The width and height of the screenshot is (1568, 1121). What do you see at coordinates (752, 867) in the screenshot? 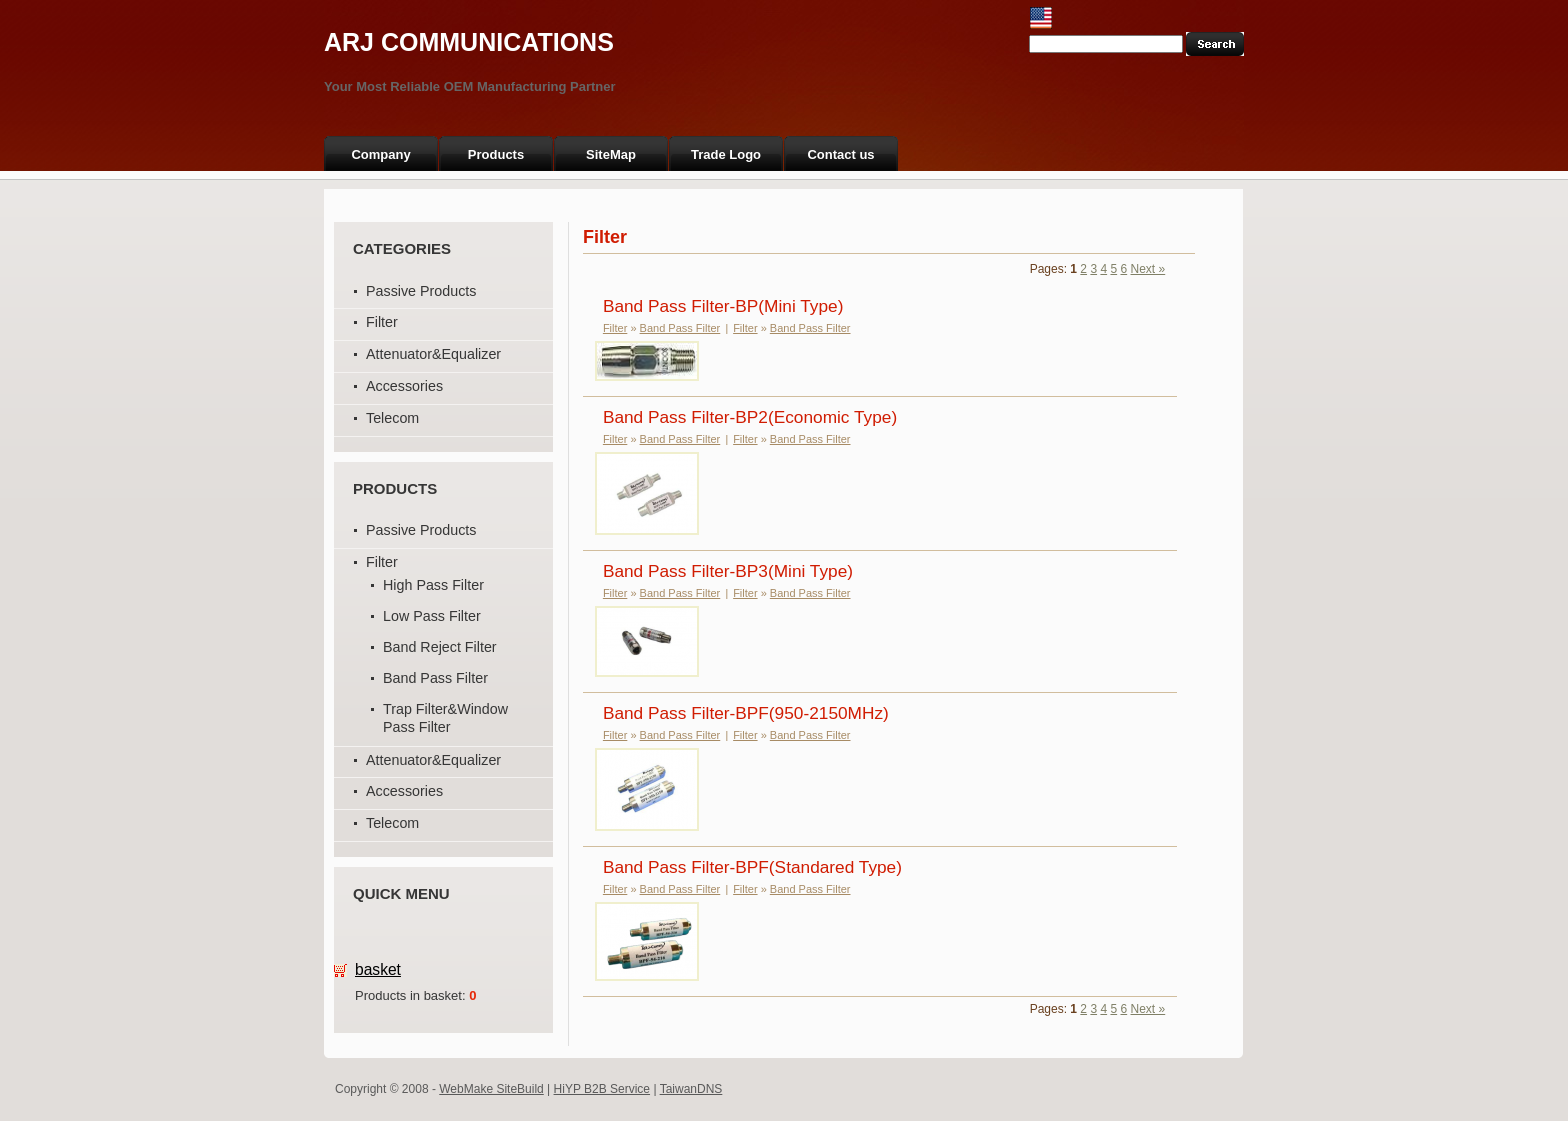
I see `Band Pass Filter-BPF(Standared Type)` at bounding box center [752, 867].